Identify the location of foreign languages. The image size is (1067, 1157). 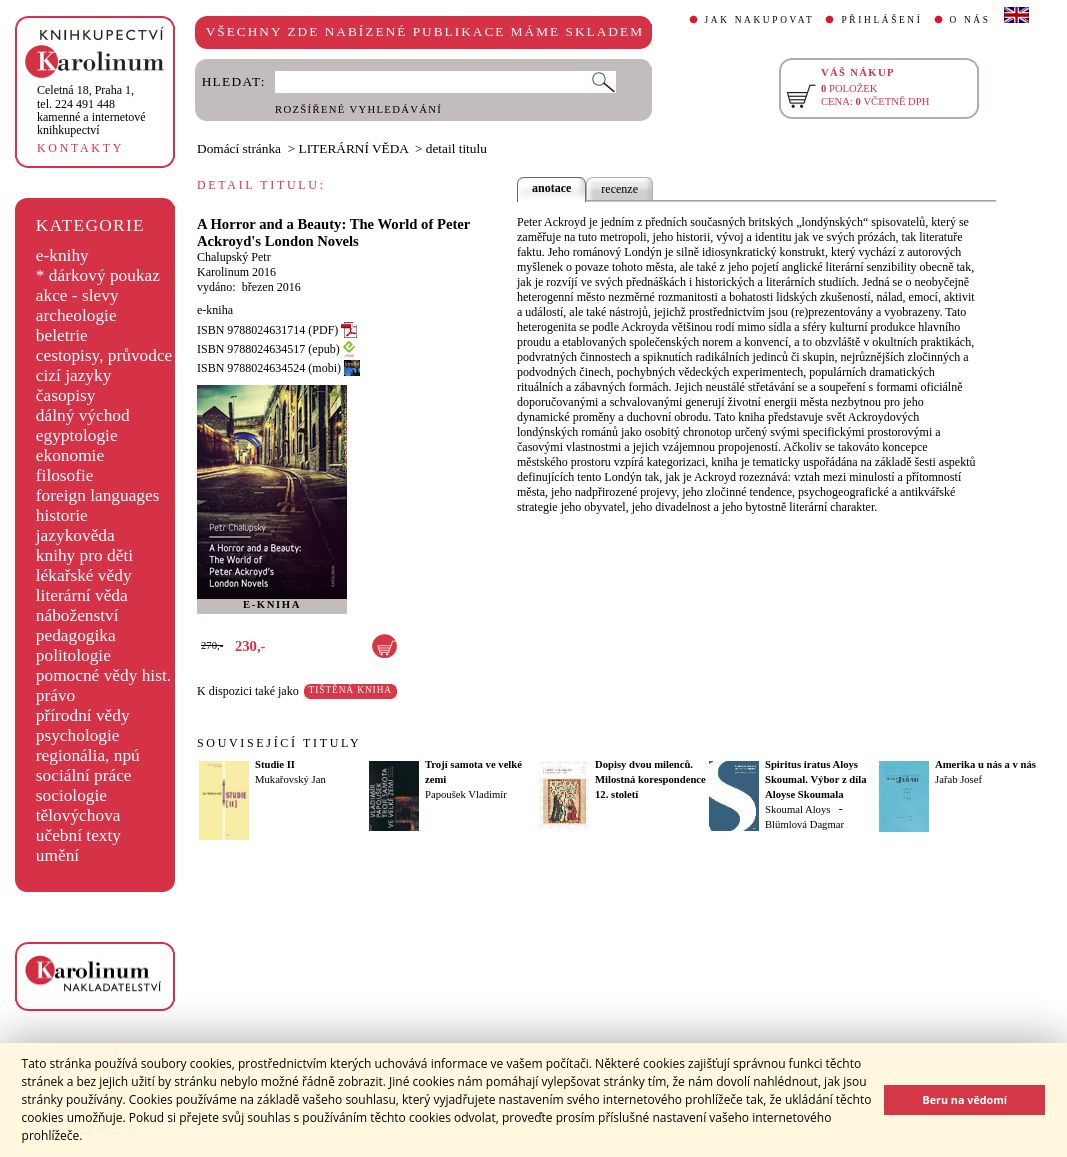
(98, 495).